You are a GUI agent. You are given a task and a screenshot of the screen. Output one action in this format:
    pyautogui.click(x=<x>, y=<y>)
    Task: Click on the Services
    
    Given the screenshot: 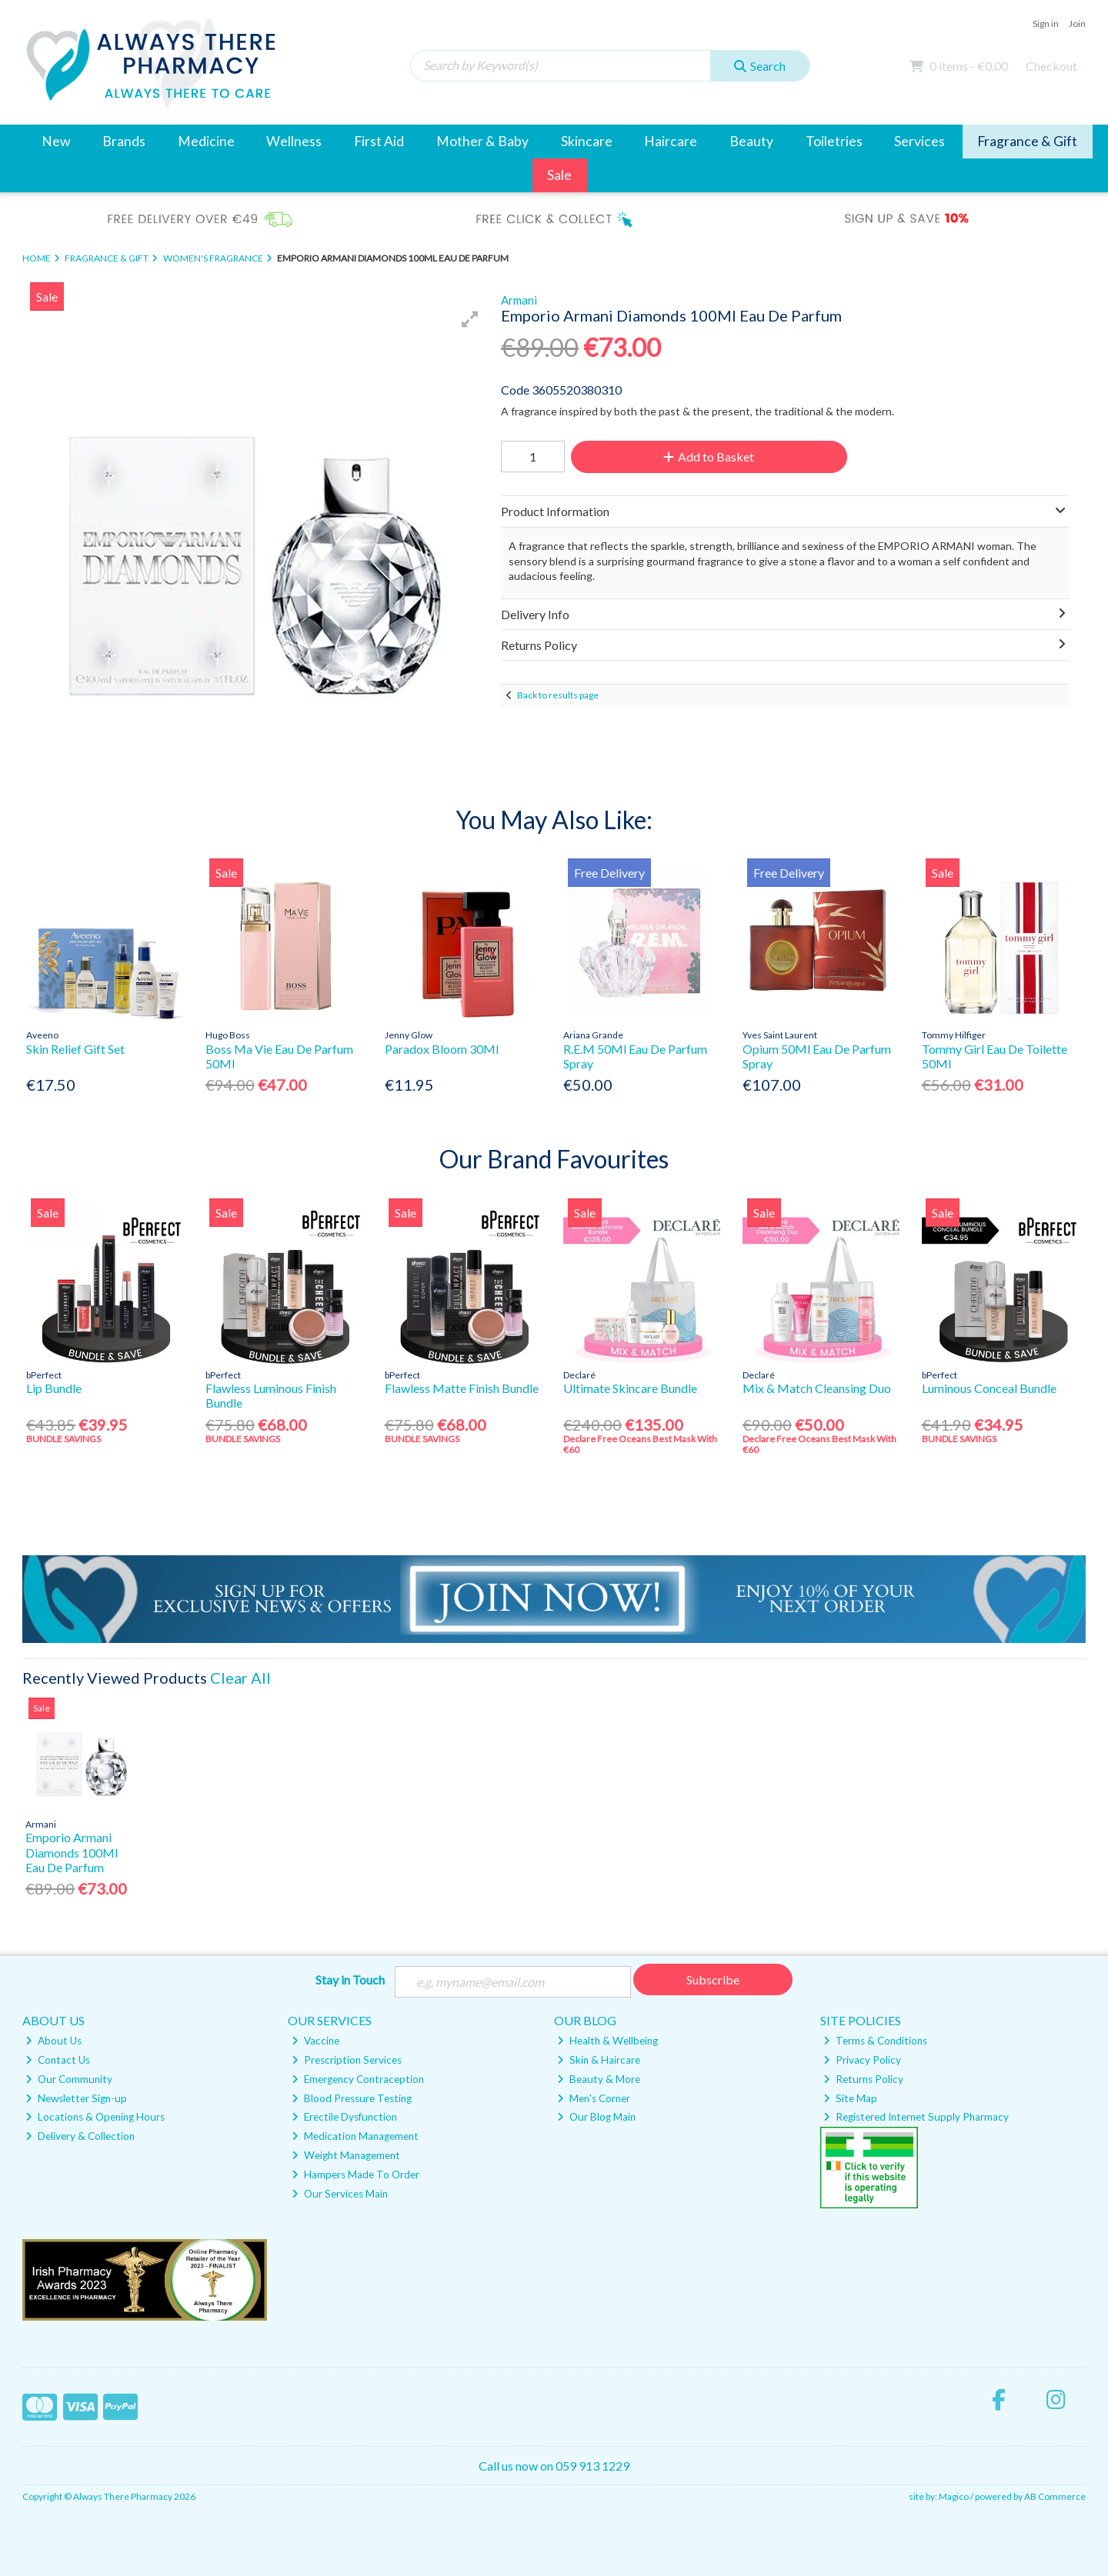 What is the action you would take?
    pyautogui.click(x=919, y=141)
    